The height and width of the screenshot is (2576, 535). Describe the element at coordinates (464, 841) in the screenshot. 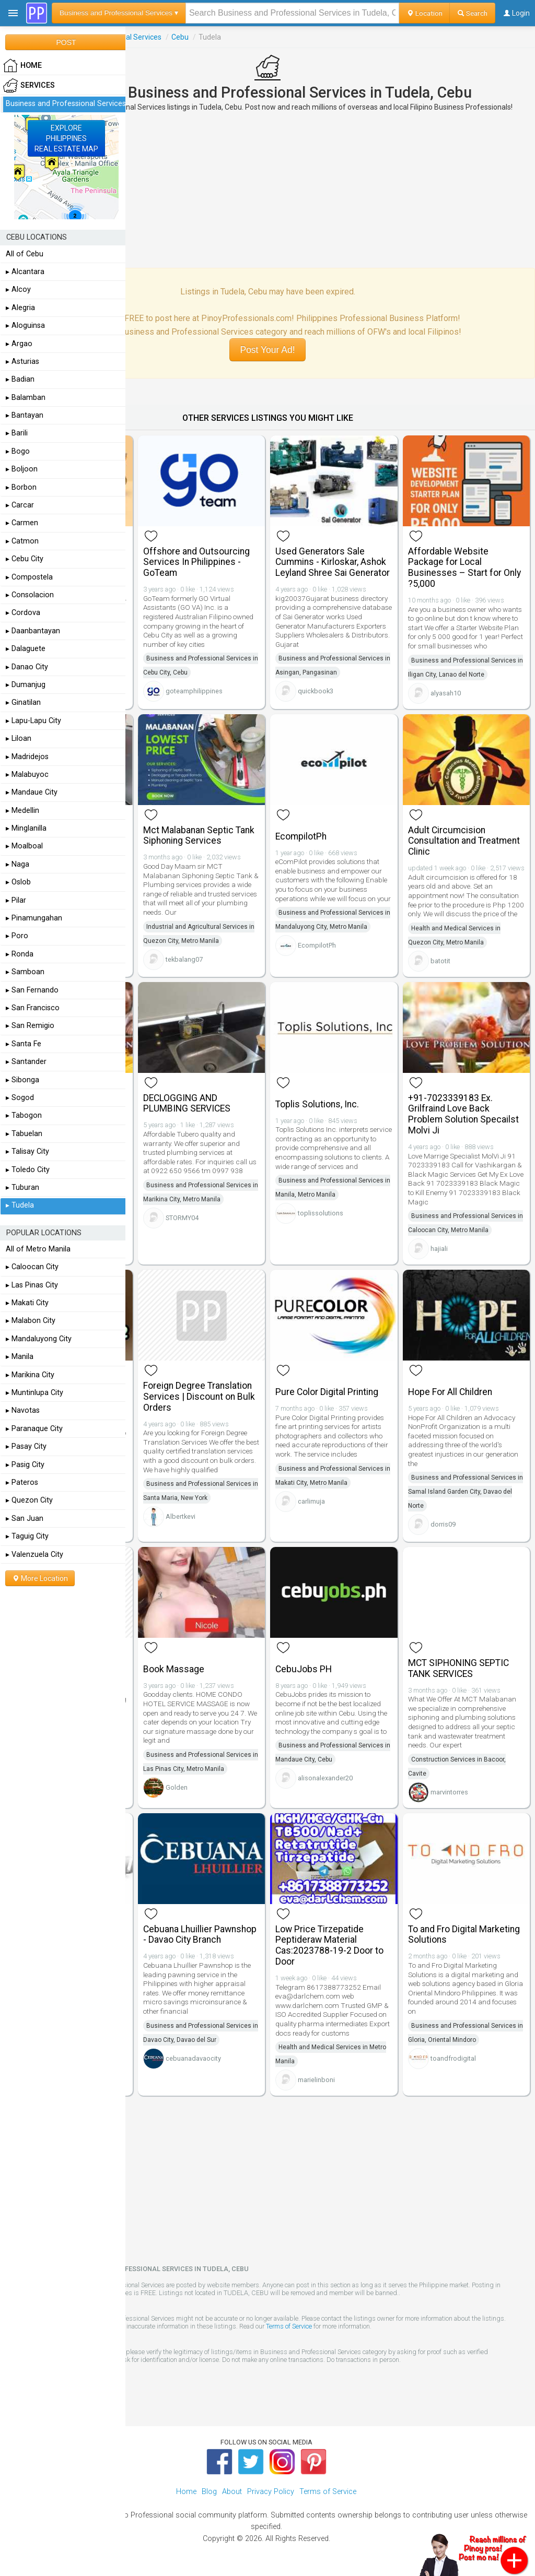

I see `Adult Circumcision Consultation and Treatment Clinic` at that location.